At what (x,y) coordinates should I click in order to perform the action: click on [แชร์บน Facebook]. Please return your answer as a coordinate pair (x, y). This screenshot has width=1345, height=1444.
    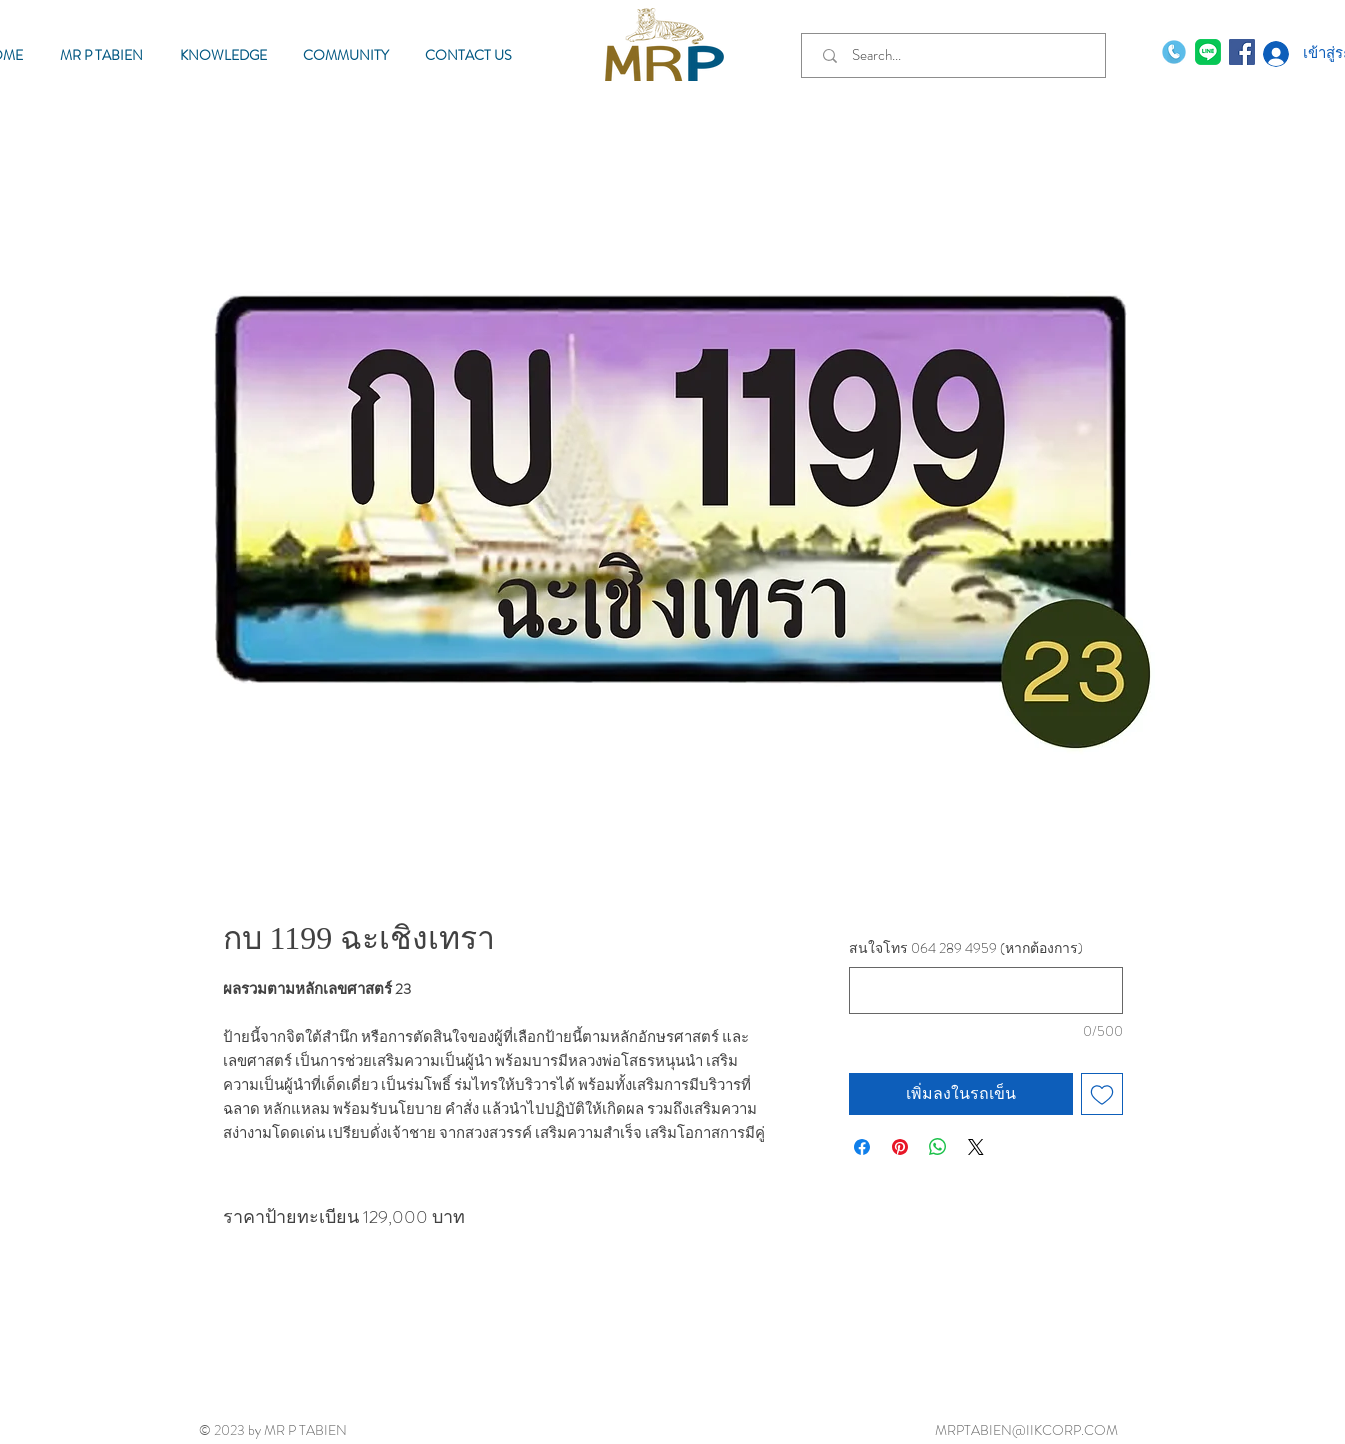
    Looking at the image, I should click on (862, 1147).